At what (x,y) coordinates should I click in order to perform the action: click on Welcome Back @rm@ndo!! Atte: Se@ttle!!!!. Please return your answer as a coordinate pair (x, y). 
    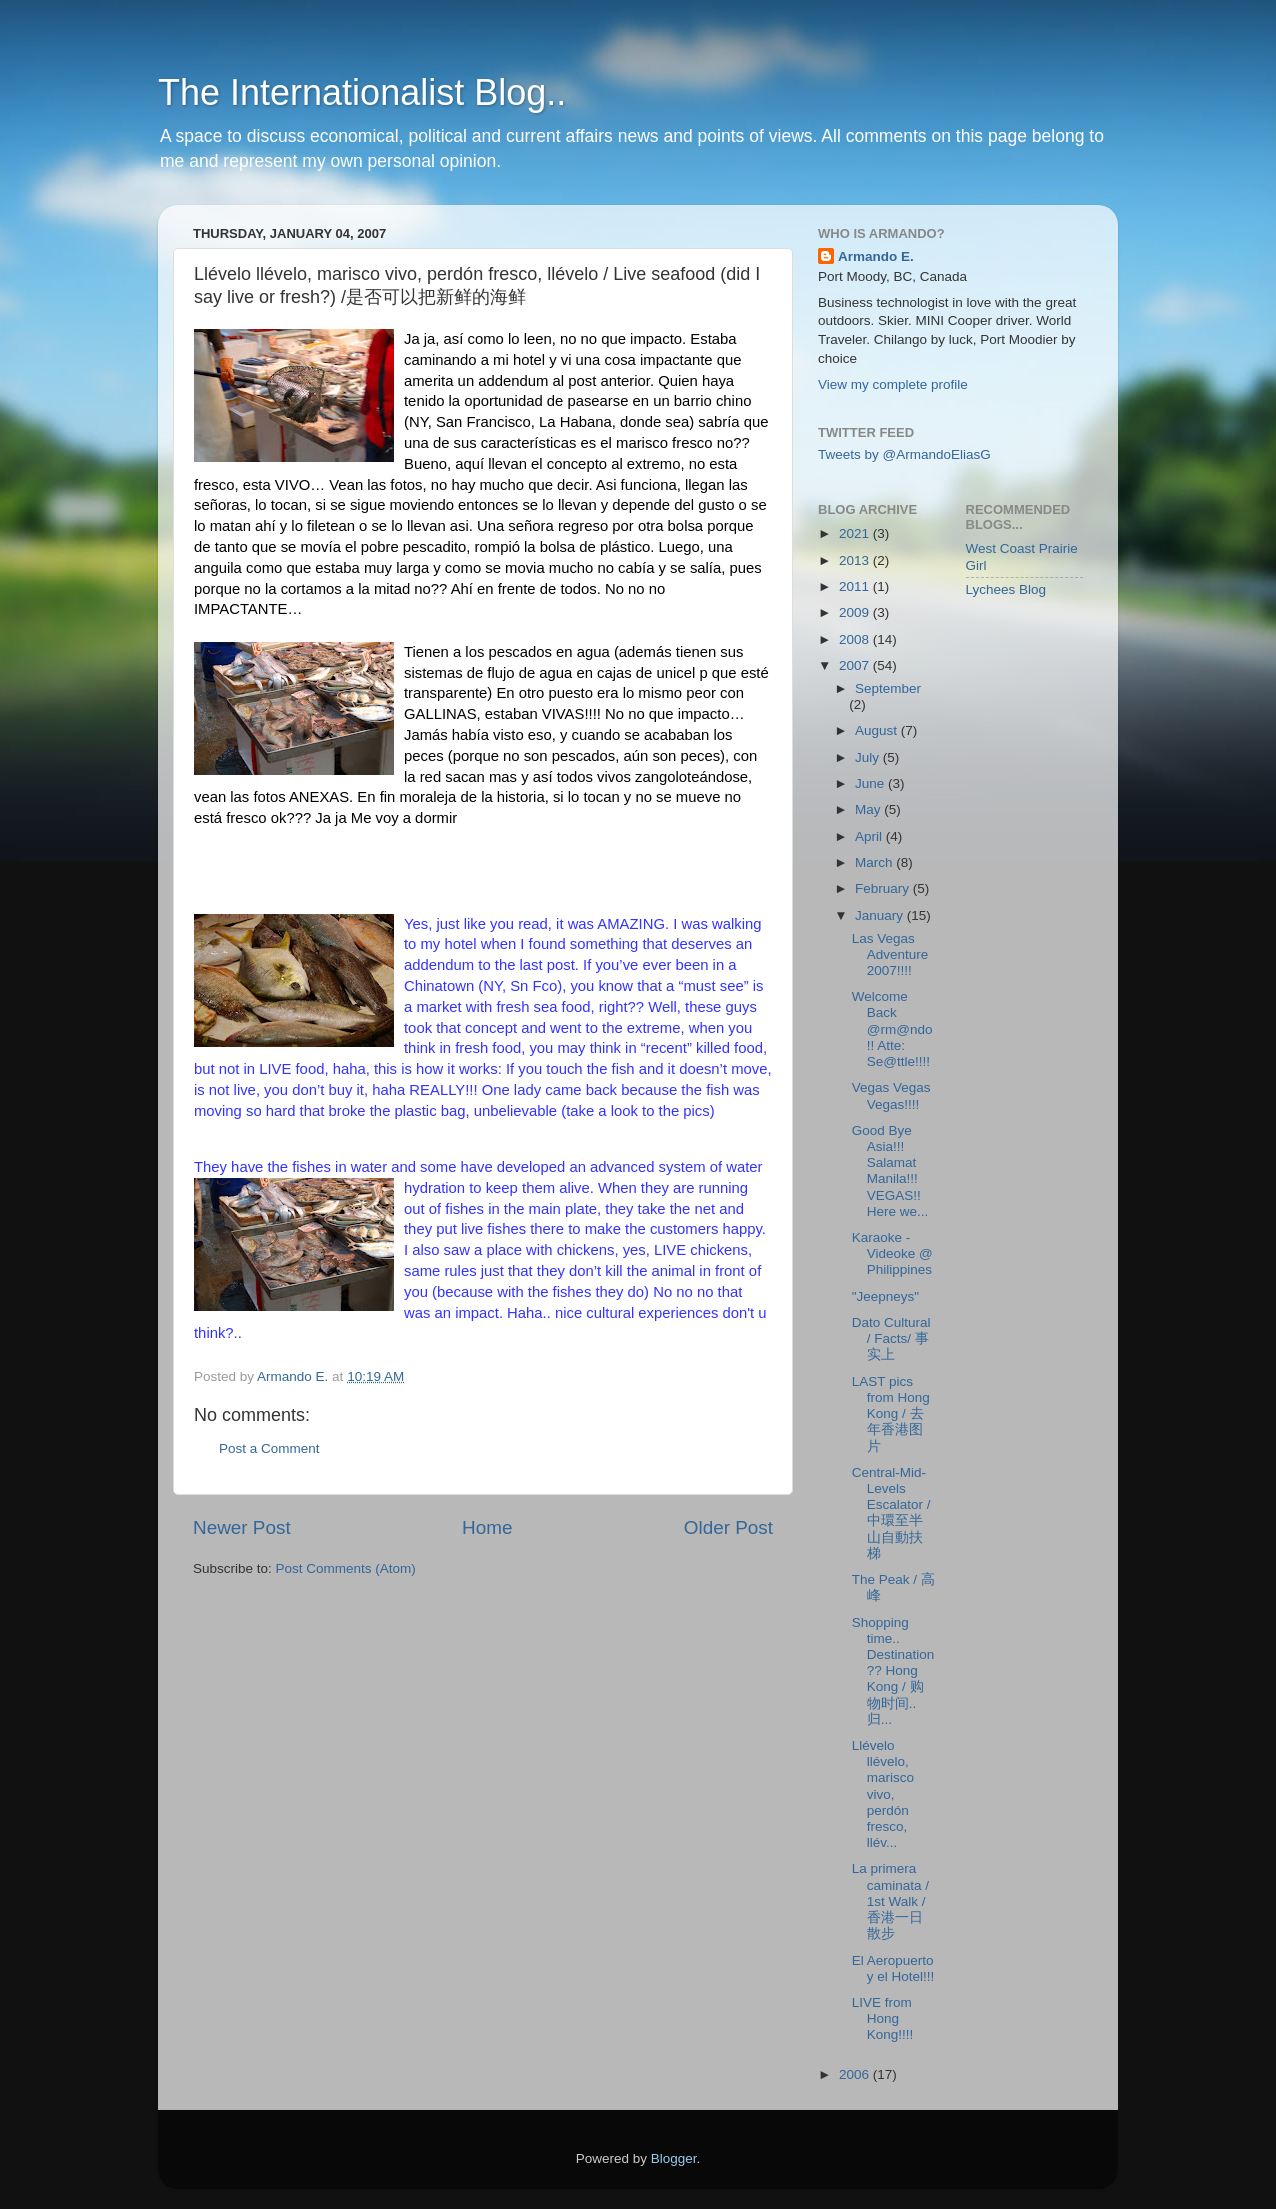
    Looking at the image, I should click on (892, 1029).